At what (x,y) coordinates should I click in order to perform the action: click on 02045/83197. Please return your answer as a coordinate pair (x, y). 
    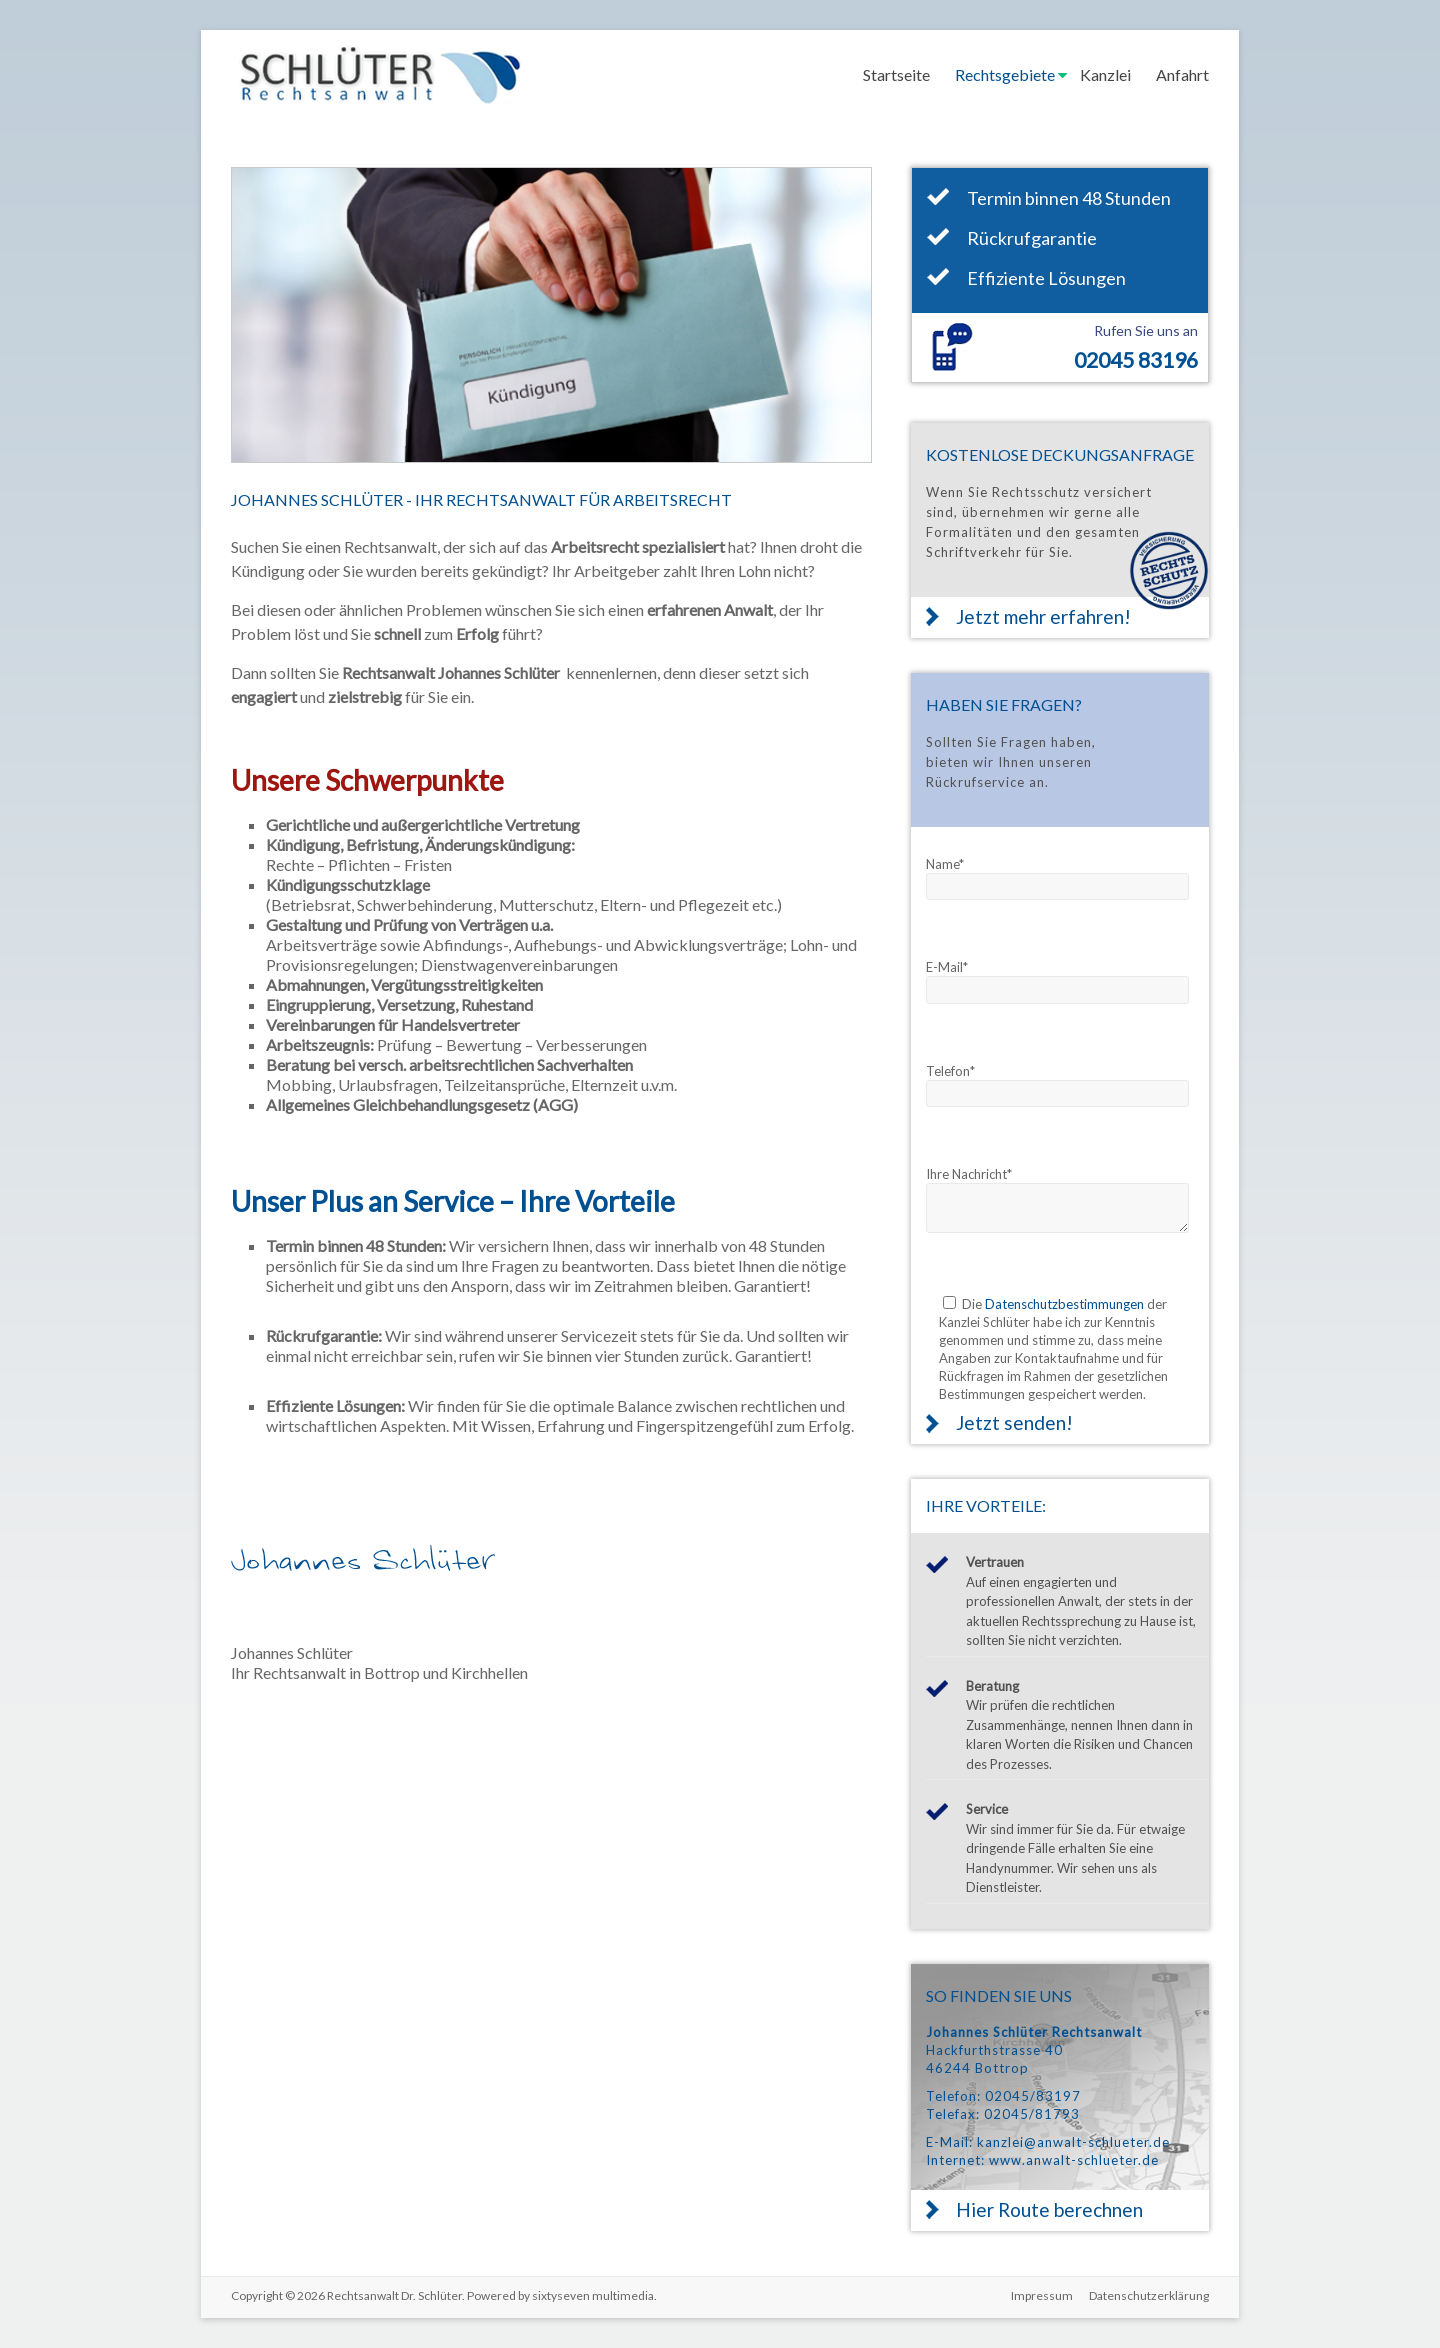
    Looking at the image, I should click on (1033, 2096).